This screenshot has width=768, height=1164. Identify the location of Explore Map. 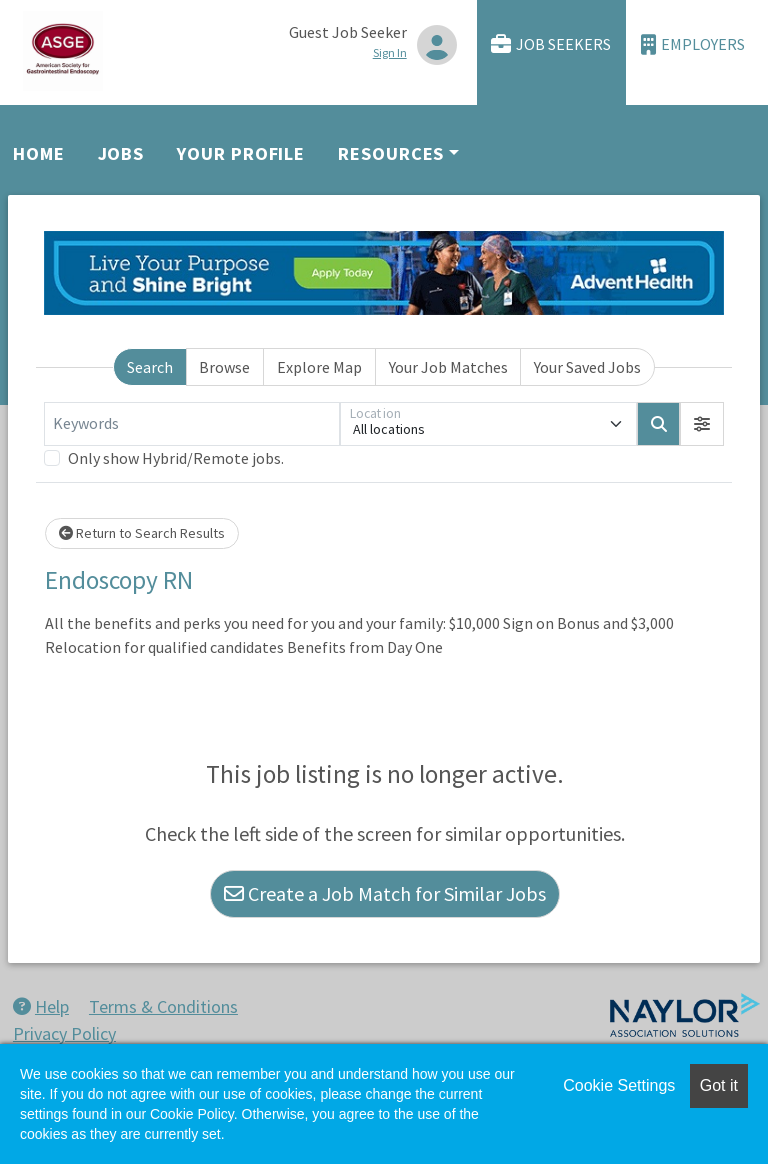
(319, 367).